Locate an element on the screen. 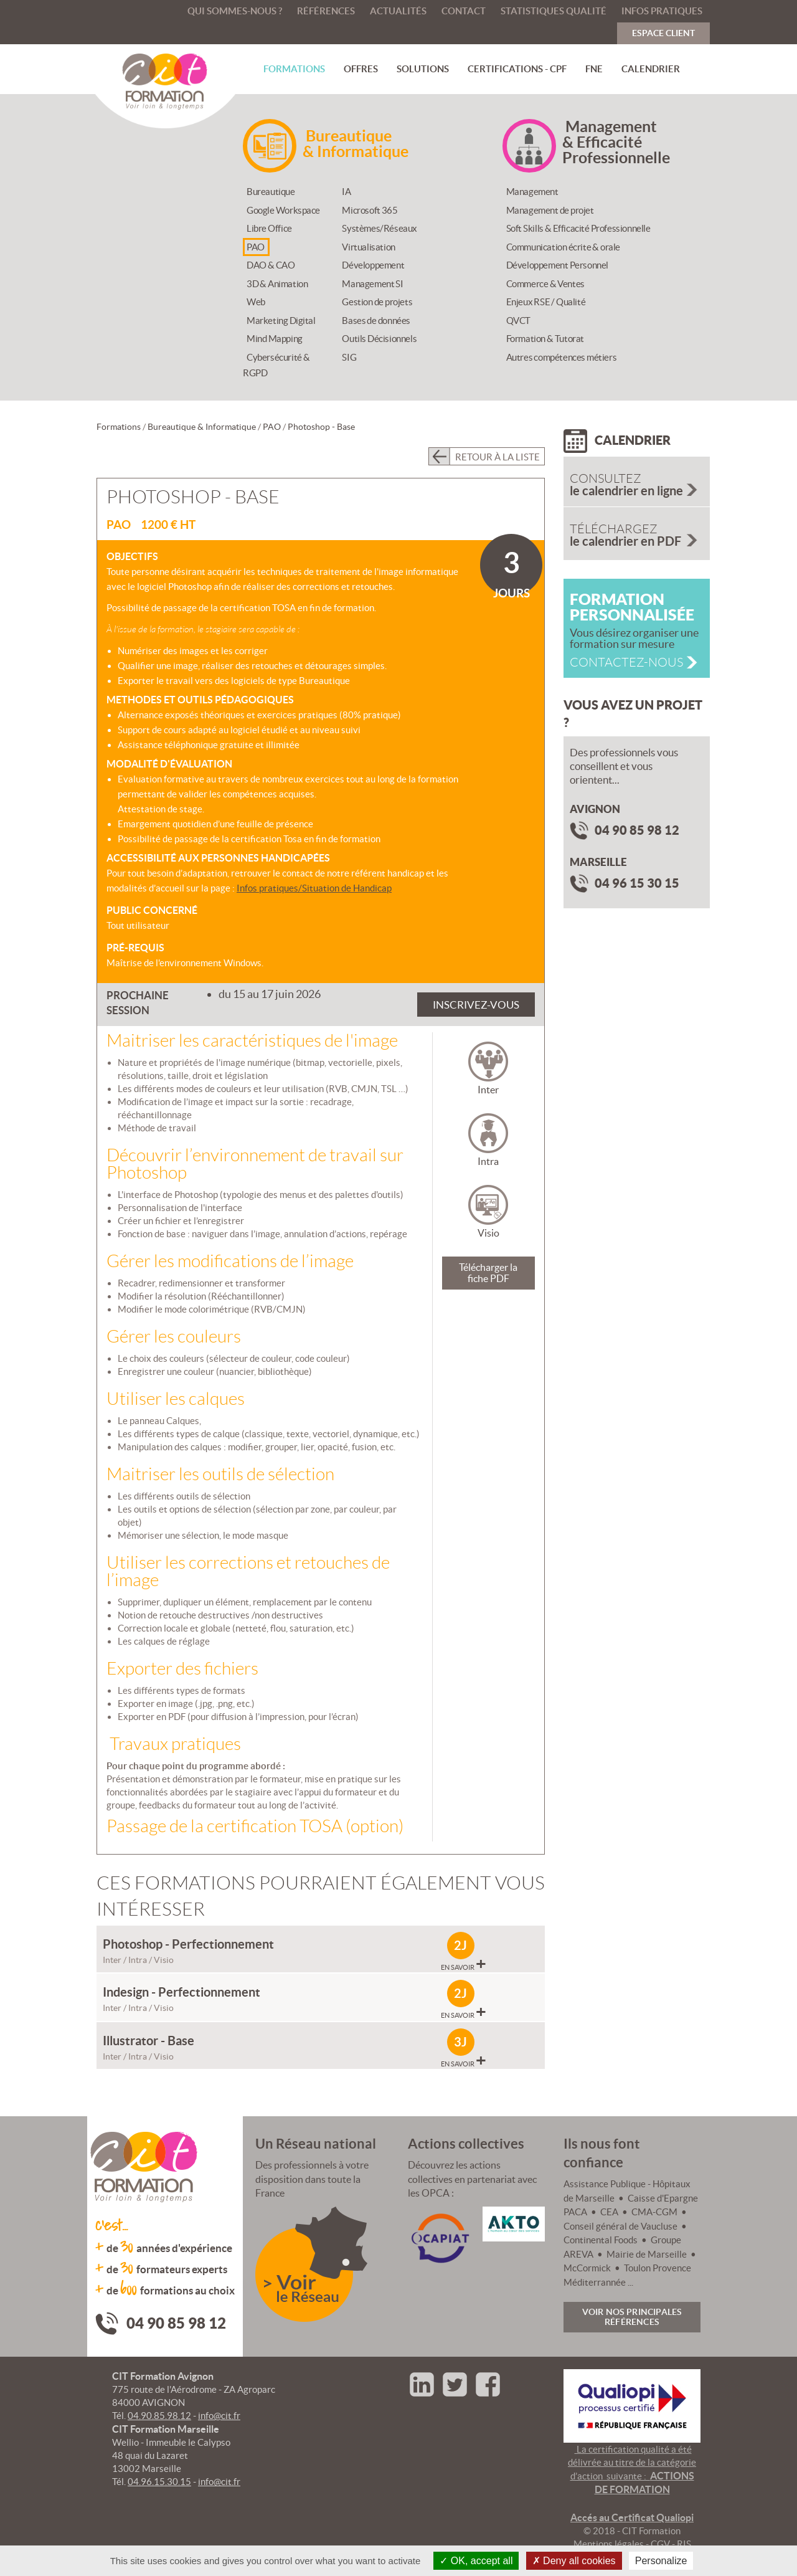 This screenshot has width=797, height=2576. Autres compétences métiers is located at coordinates (561, 357).